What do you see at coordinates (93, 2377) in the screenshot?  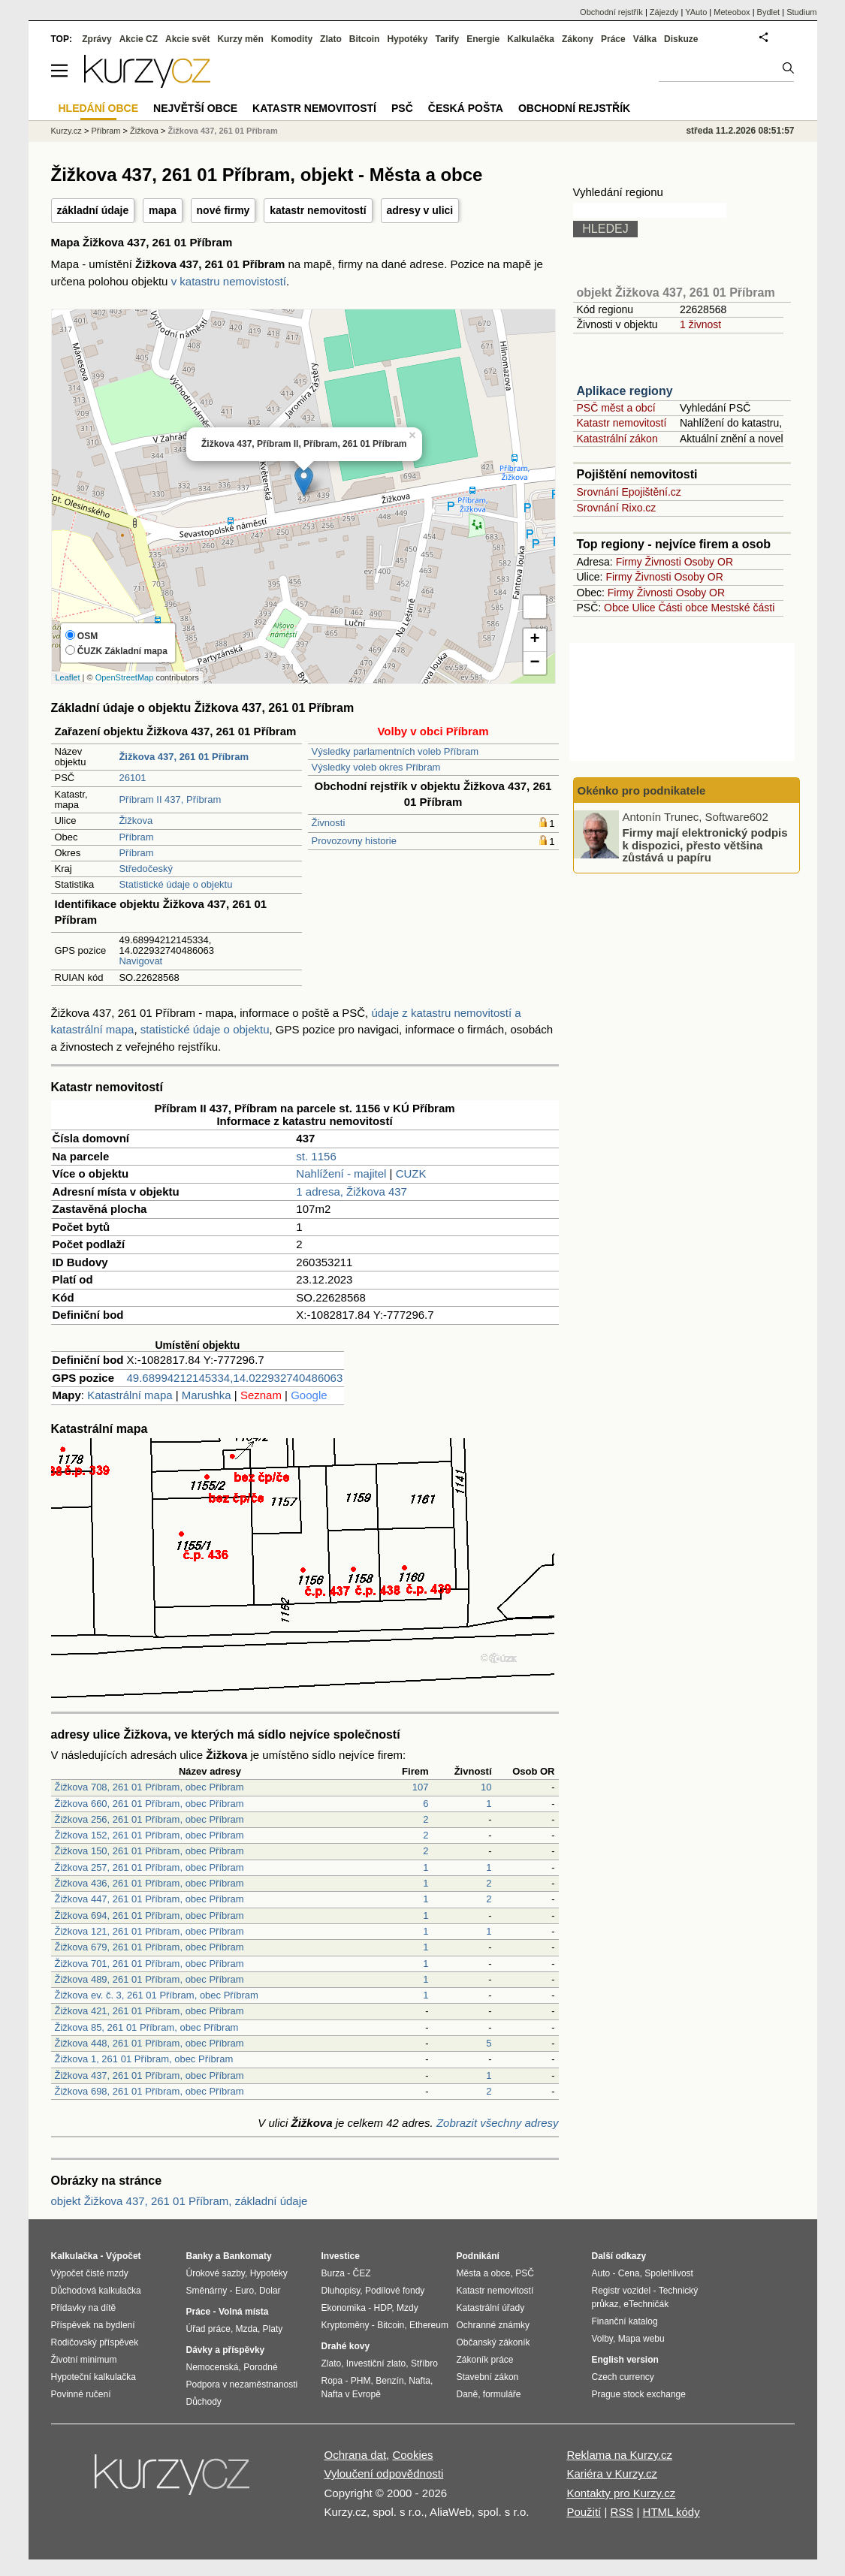 I see `Hypoteční kalkulačka` at bounding box center [93, 2377].